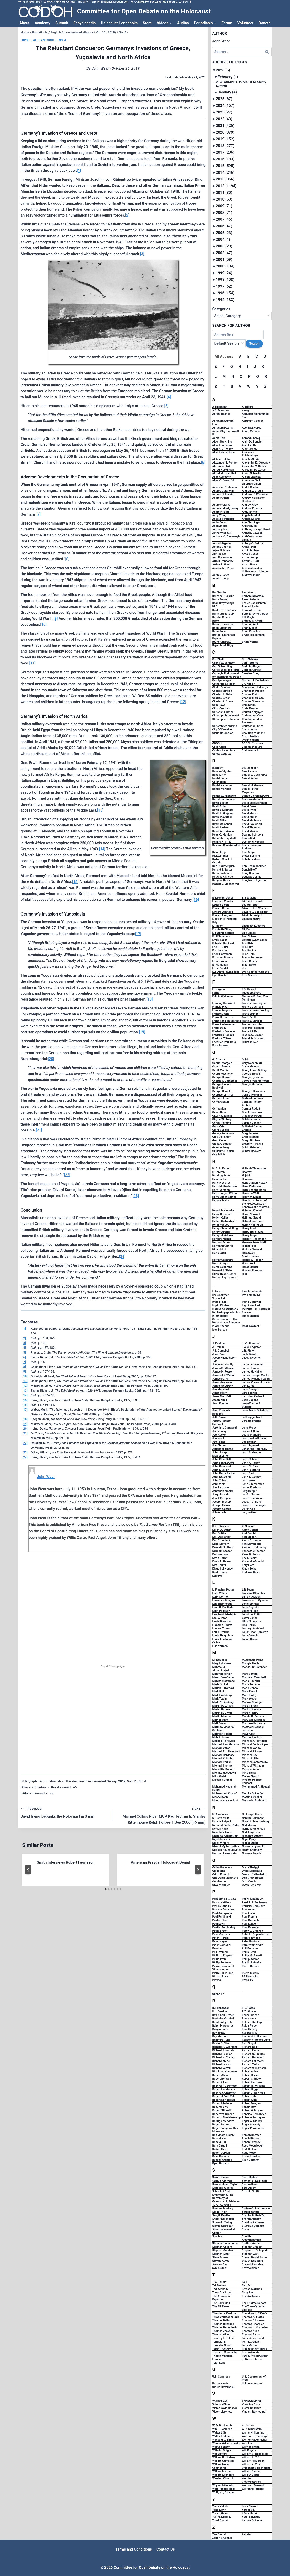 This screenshot has height=2576, width=290. Describe the element at coordinates (223, 1927) in the screenshot. I see `Paul N. Mccloskey` at that location.